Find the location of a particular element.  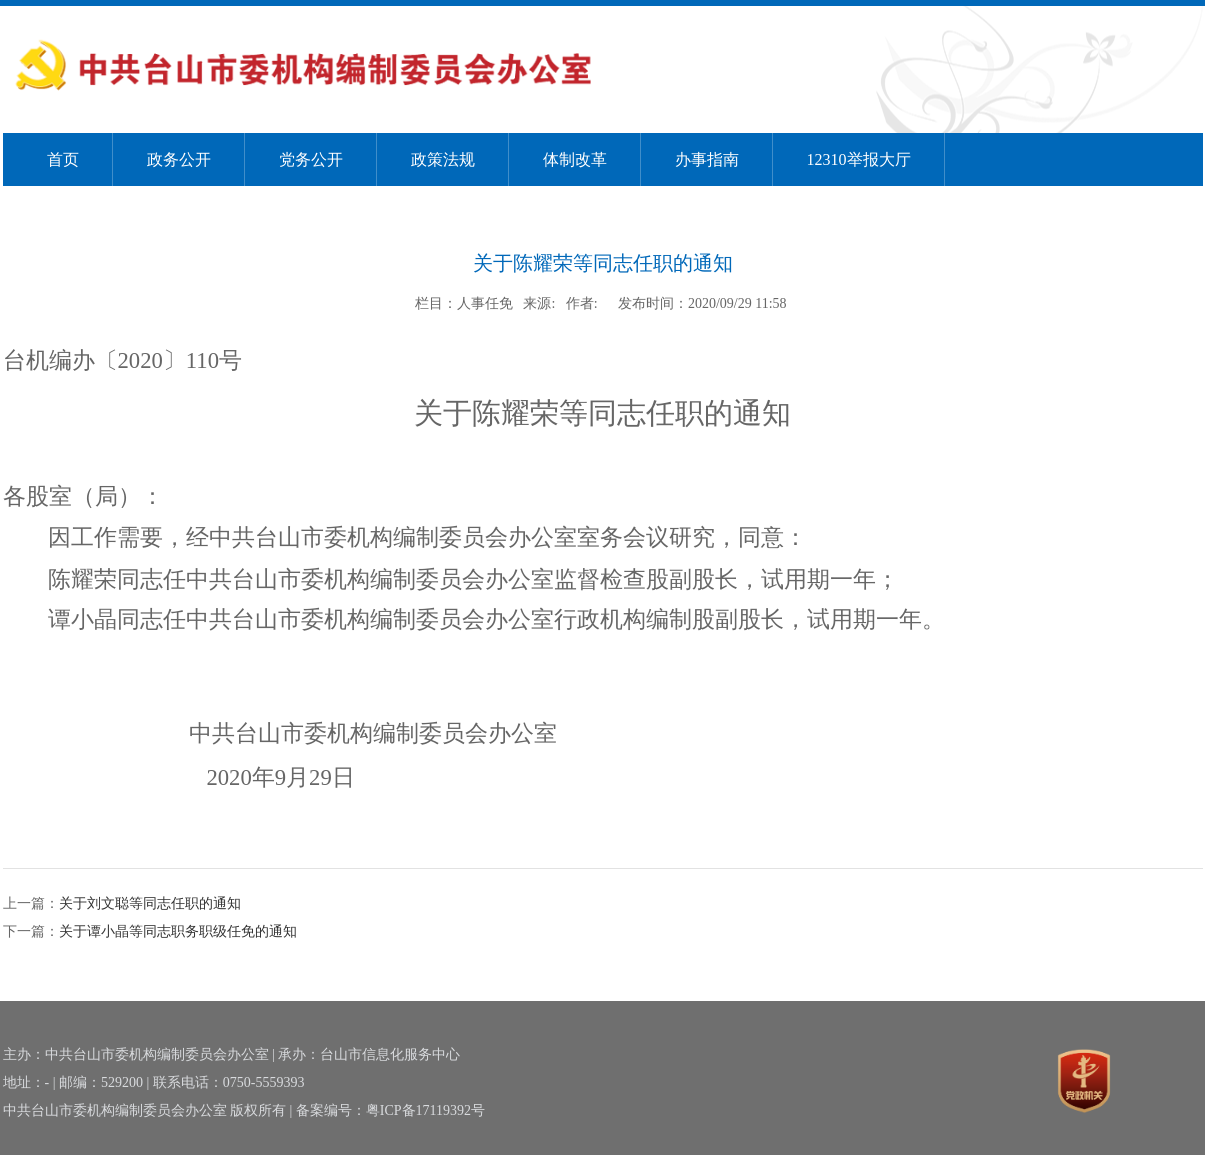

政务公开 is located at coordinates (179, 159).